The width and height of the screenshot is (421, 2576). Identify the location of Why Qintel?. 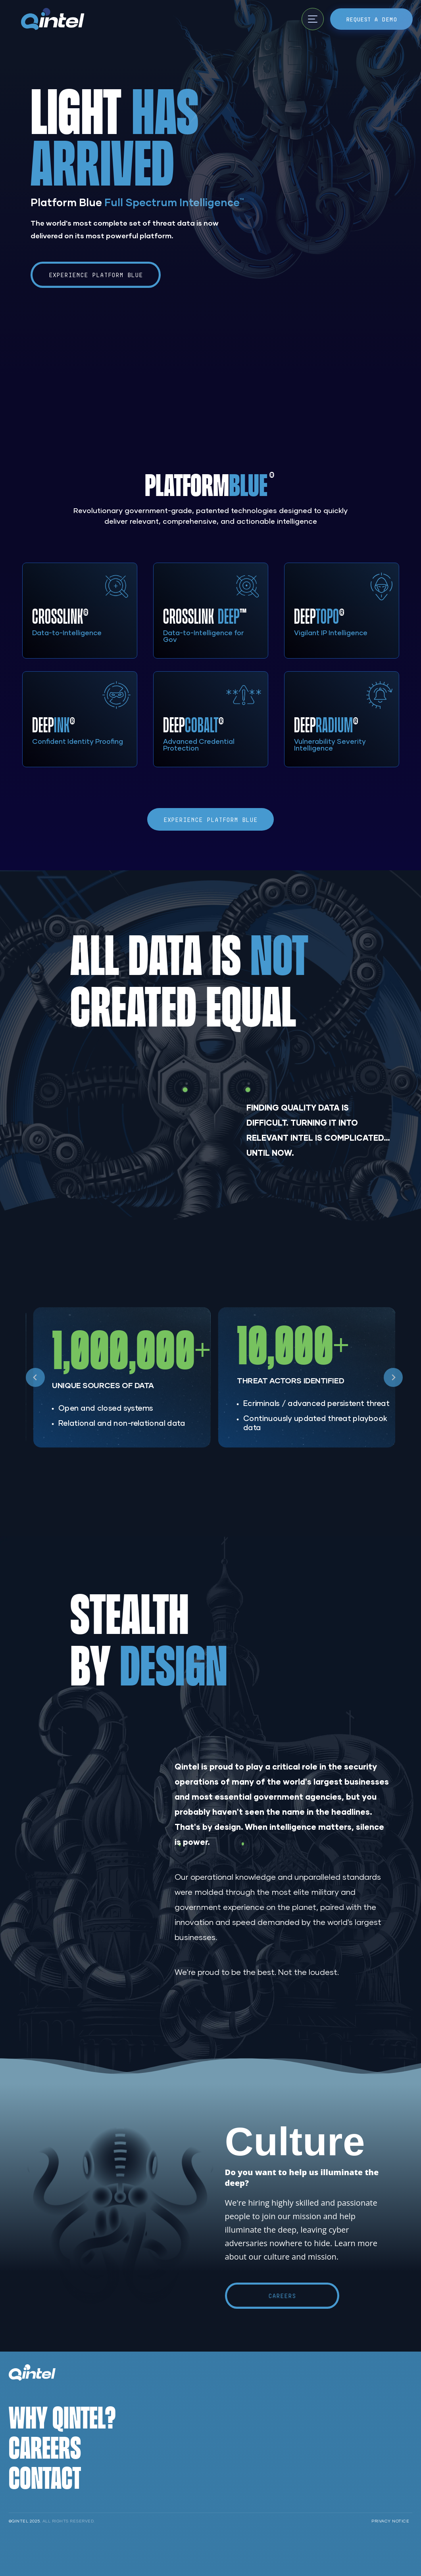
(62, 2417).